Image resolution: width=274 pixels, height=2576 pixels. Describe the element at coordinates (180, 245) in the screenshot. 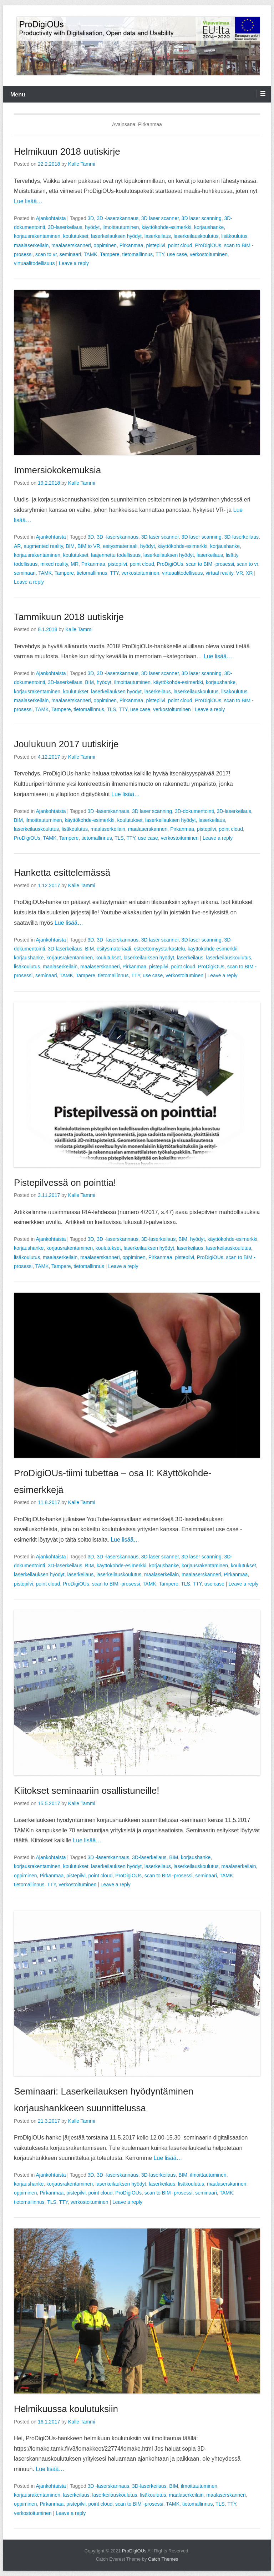

I see `point cloud` at that location.